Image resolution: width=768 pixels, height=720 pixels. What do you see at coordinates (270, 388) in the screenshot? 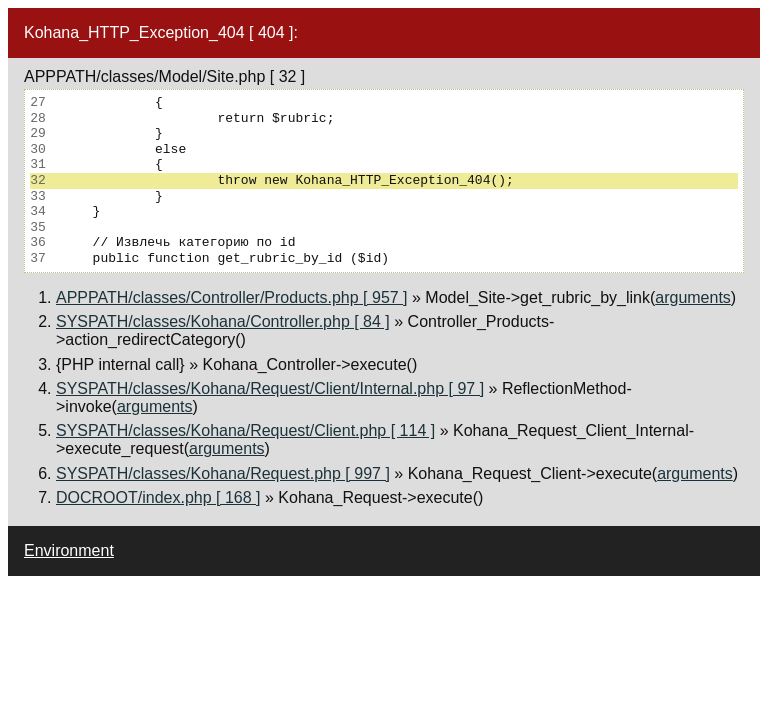
I see `SYSPATH/classes/Kohana/Request/Client/Internal.php [ 97 ]` at bounding box center [270, 388].